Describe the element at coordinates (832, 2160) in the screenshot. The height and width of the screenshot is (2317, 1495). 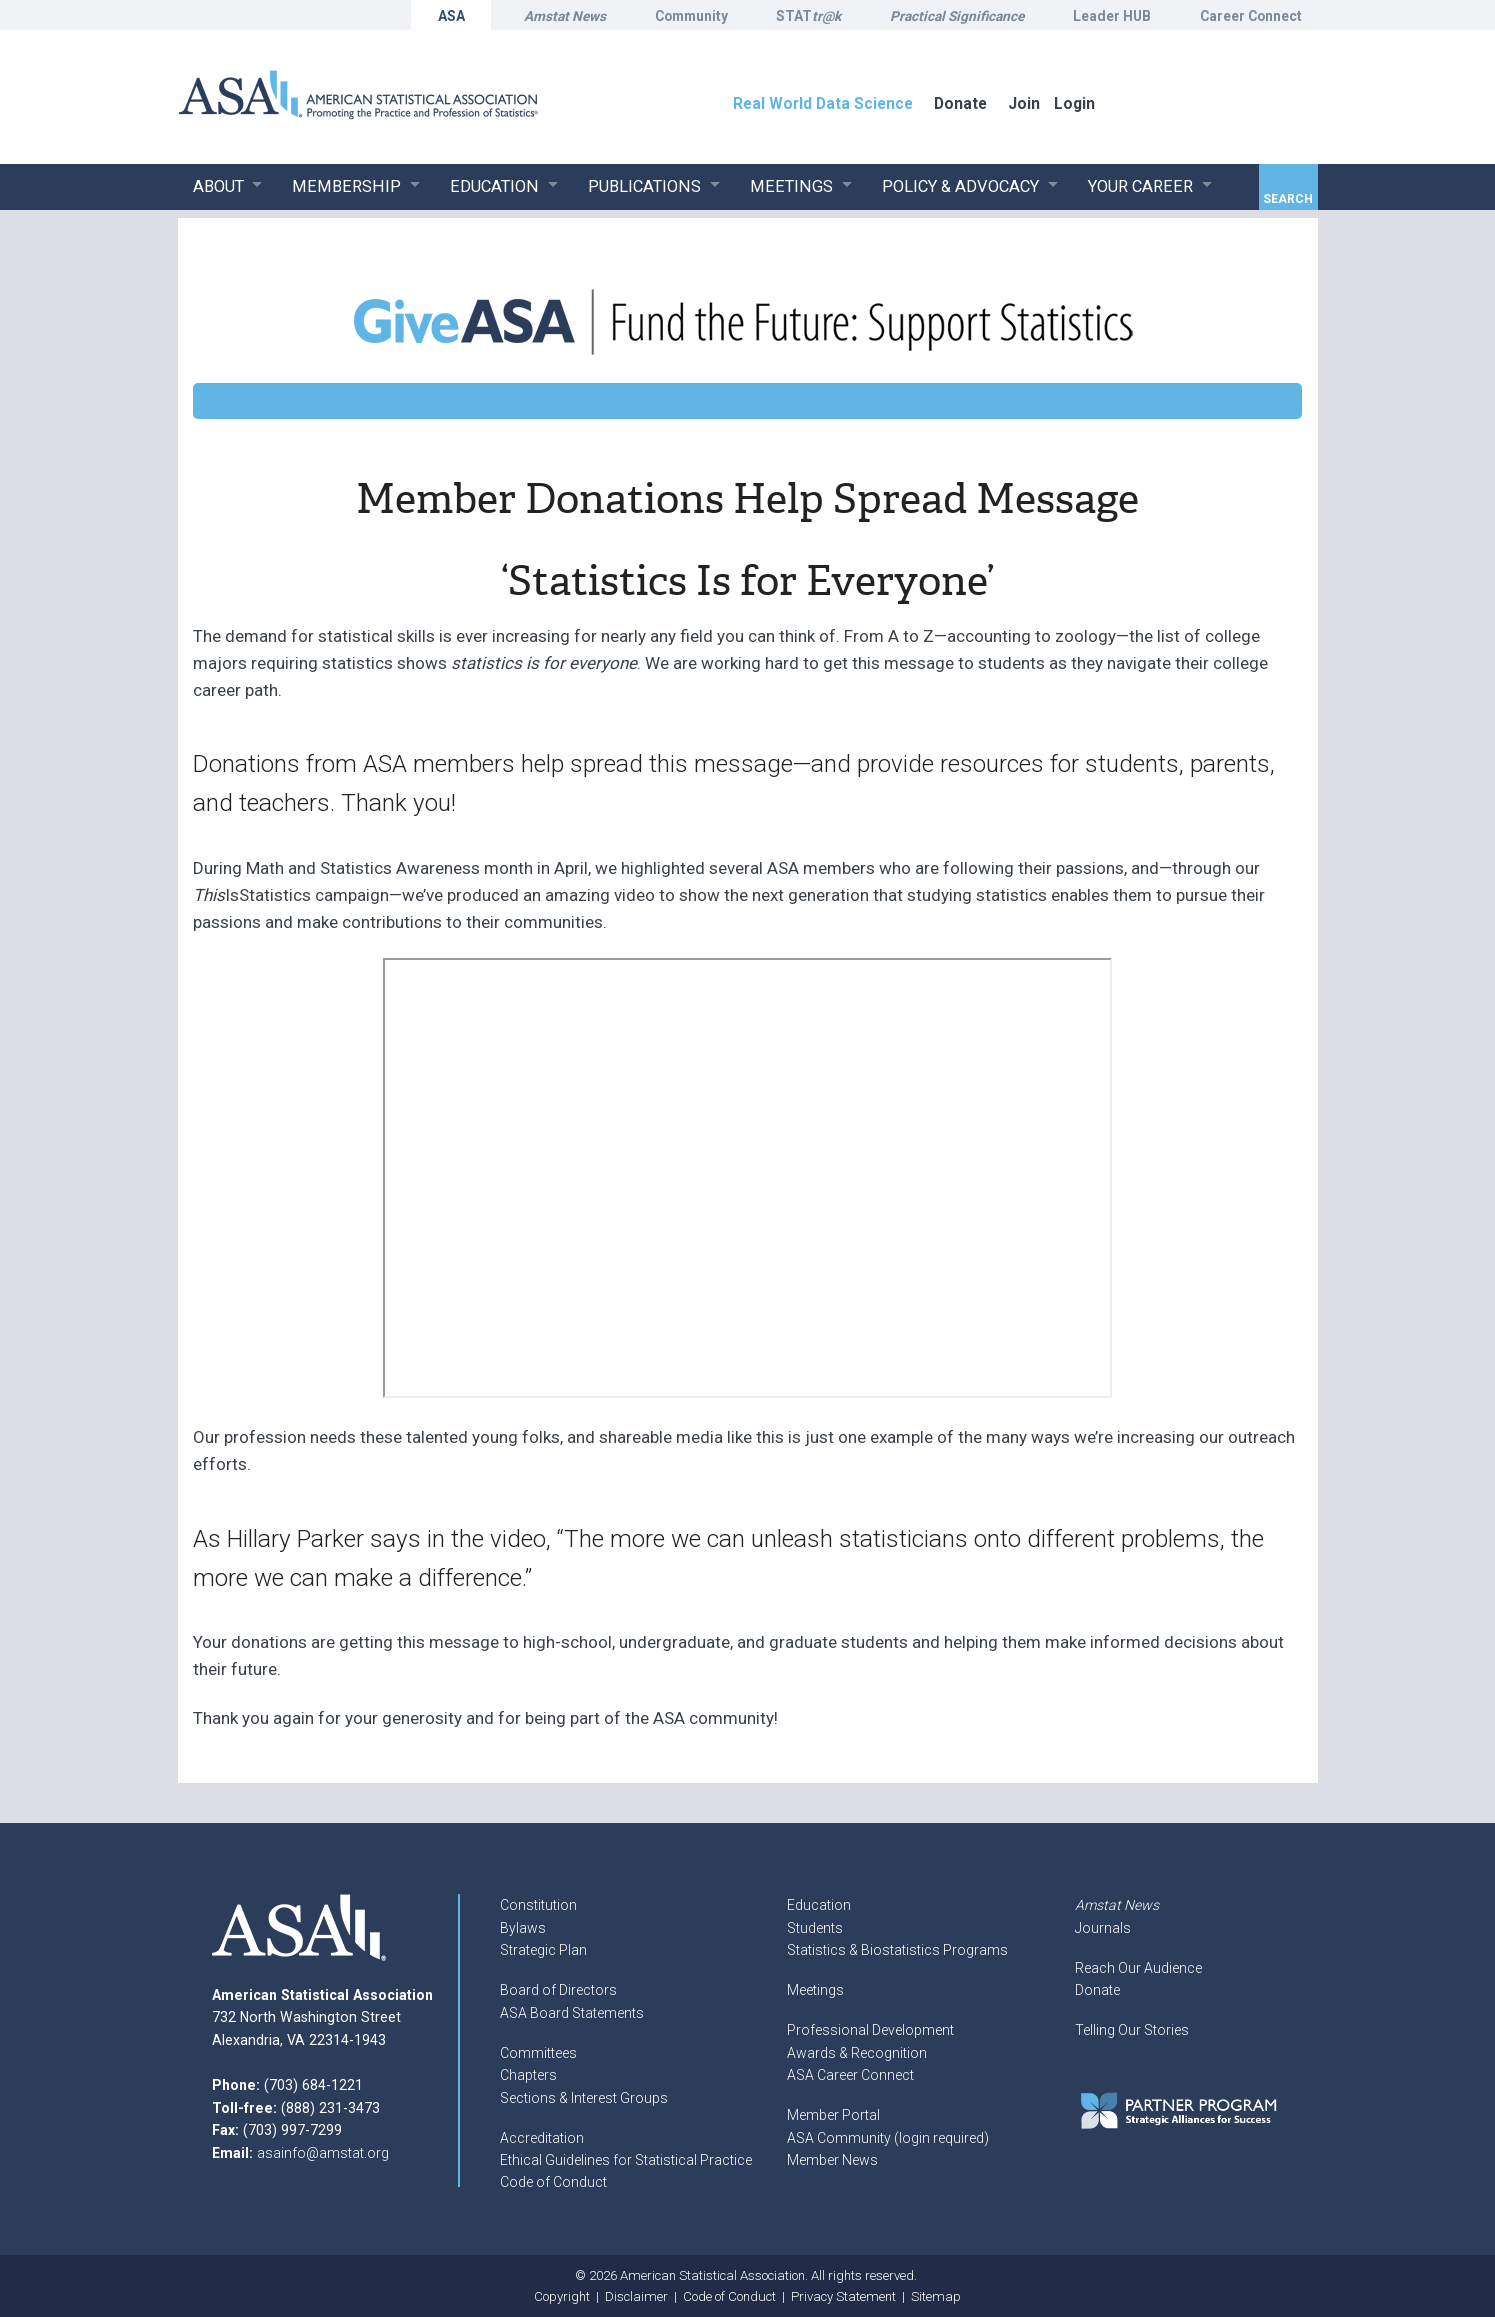
I see `Member News` at that location.